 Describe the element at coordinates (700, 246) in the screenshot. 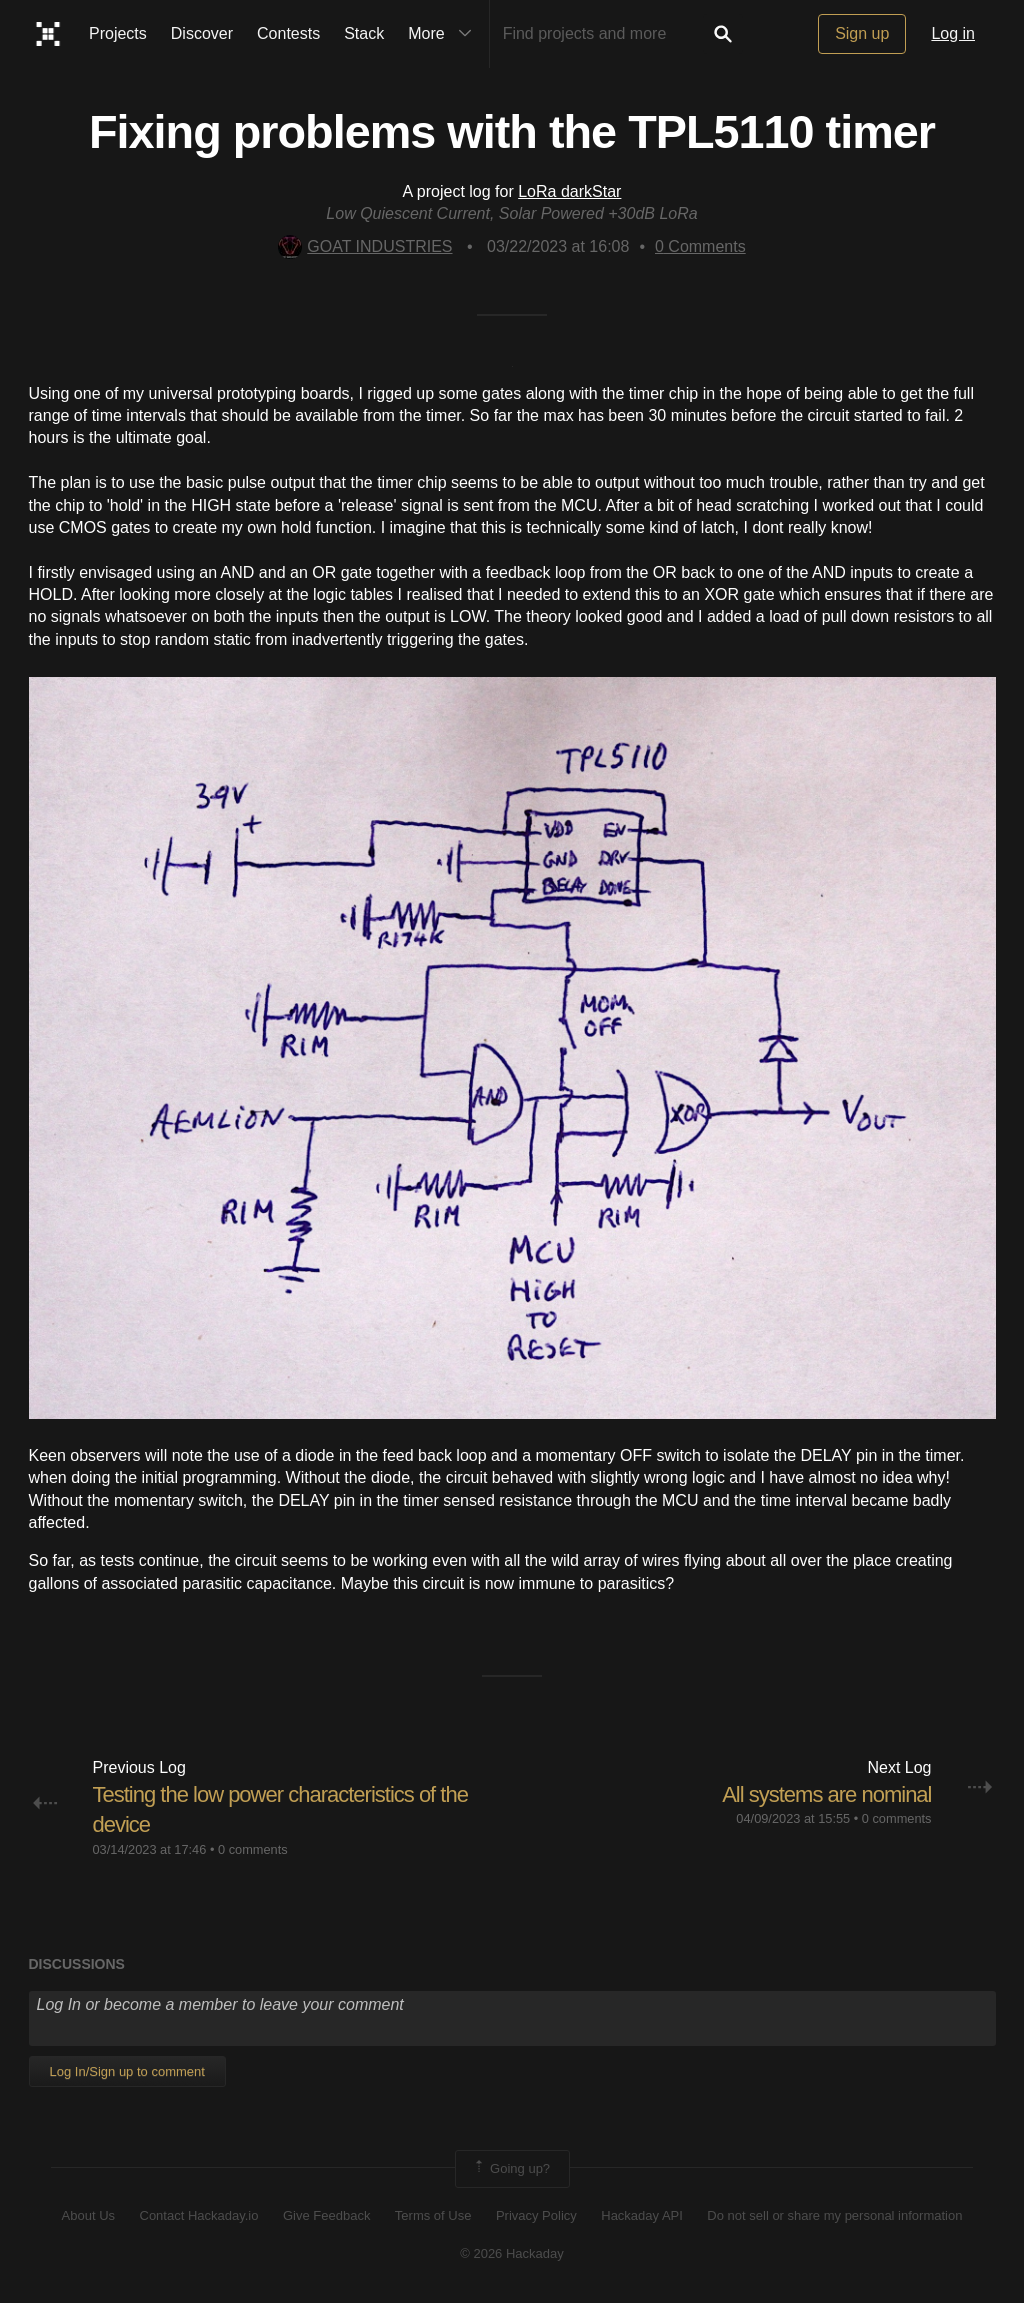

I see `Comments` at that location.